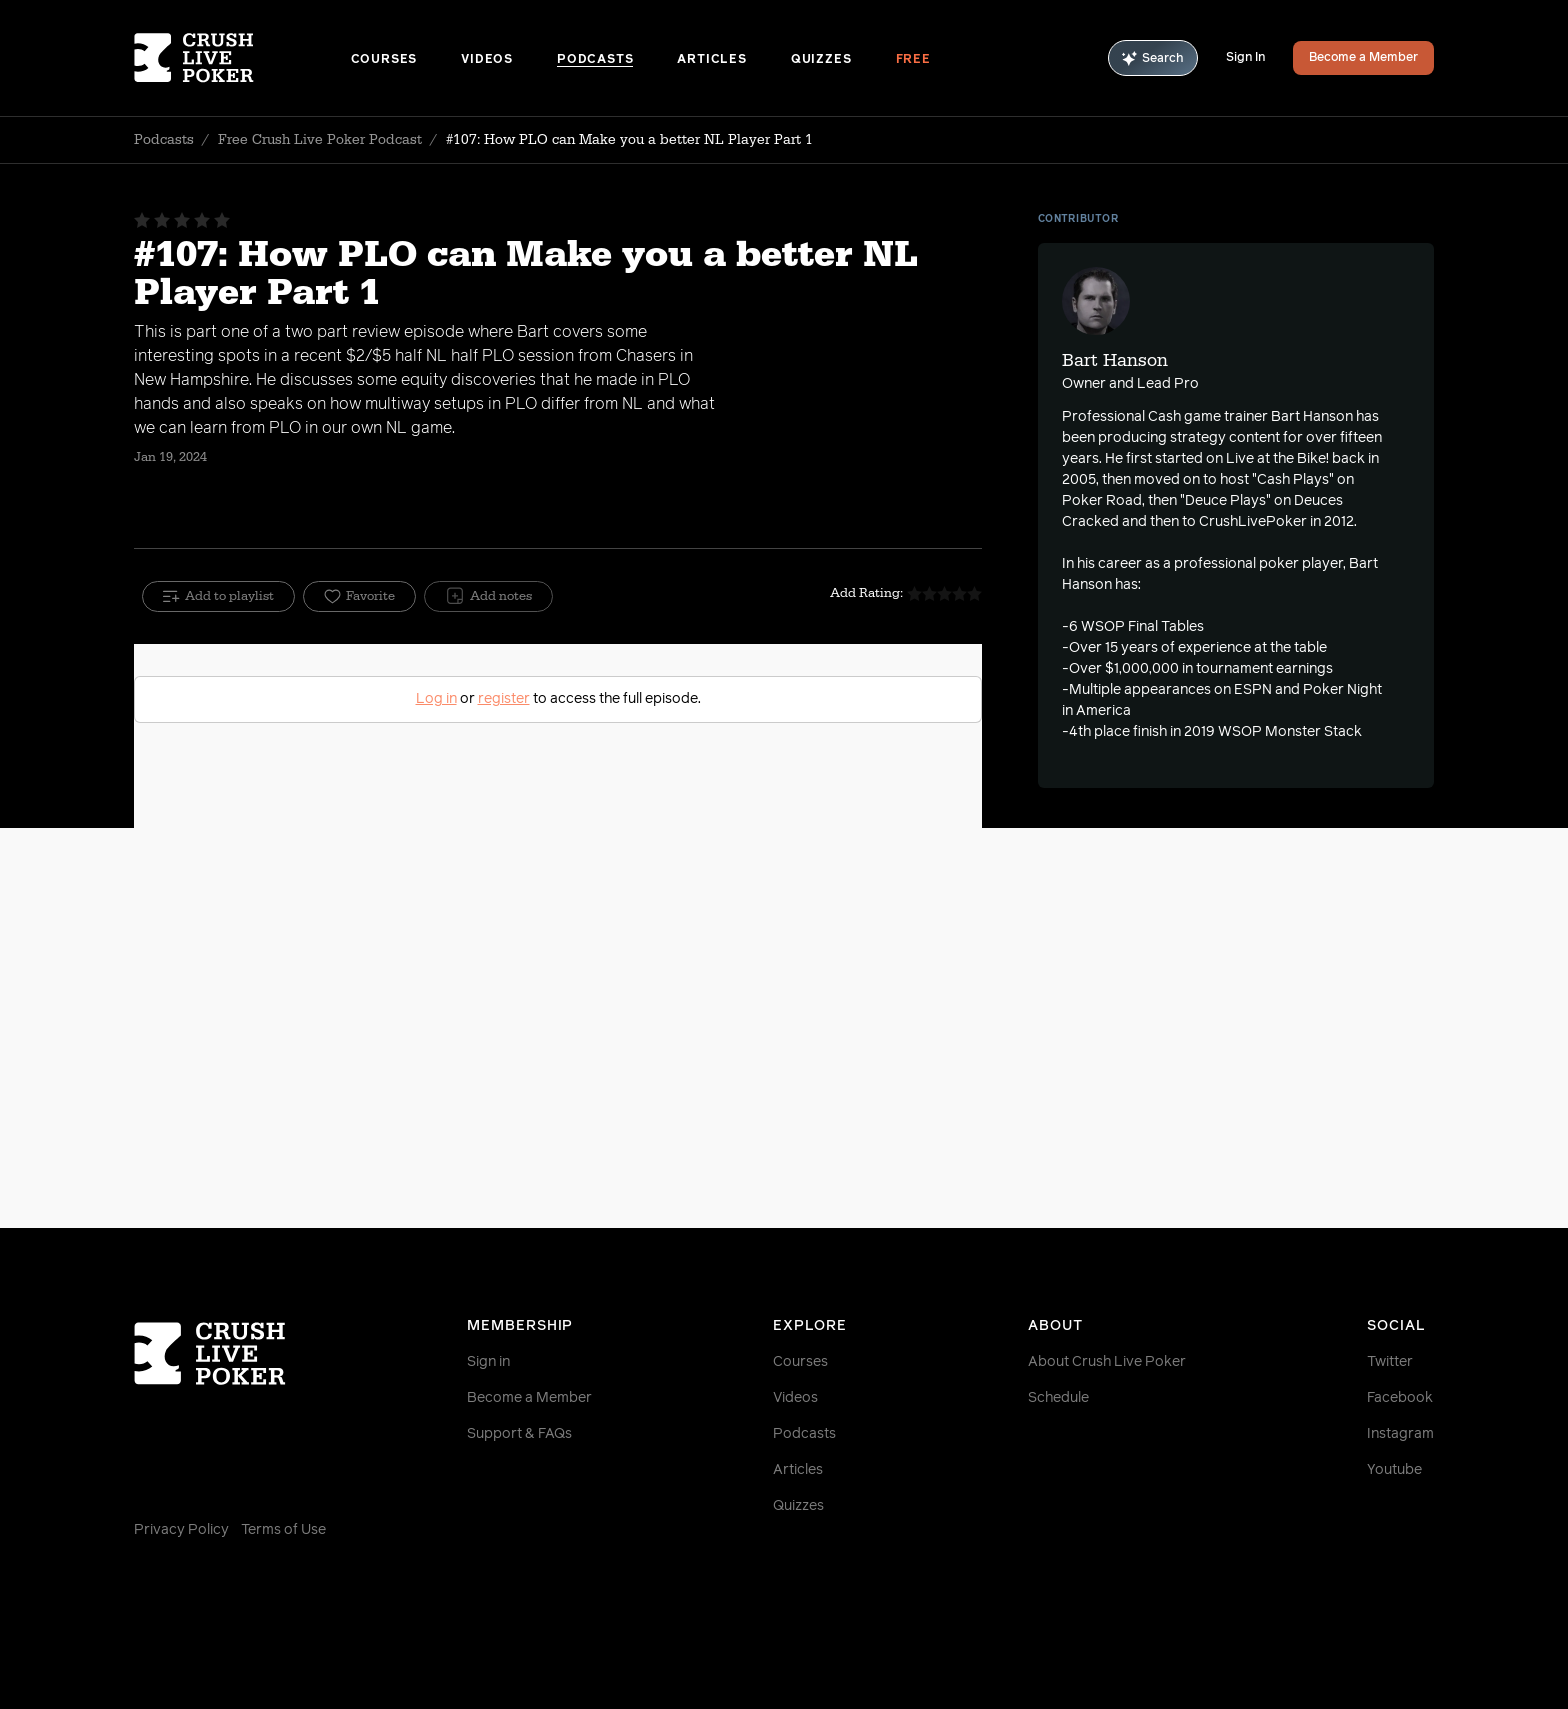 The height and width of the screenshot is (1709, 1568). Describe the element at coordinates (1107, 1362) in the screenshot. I see `About Crush Live Poker` at that location.